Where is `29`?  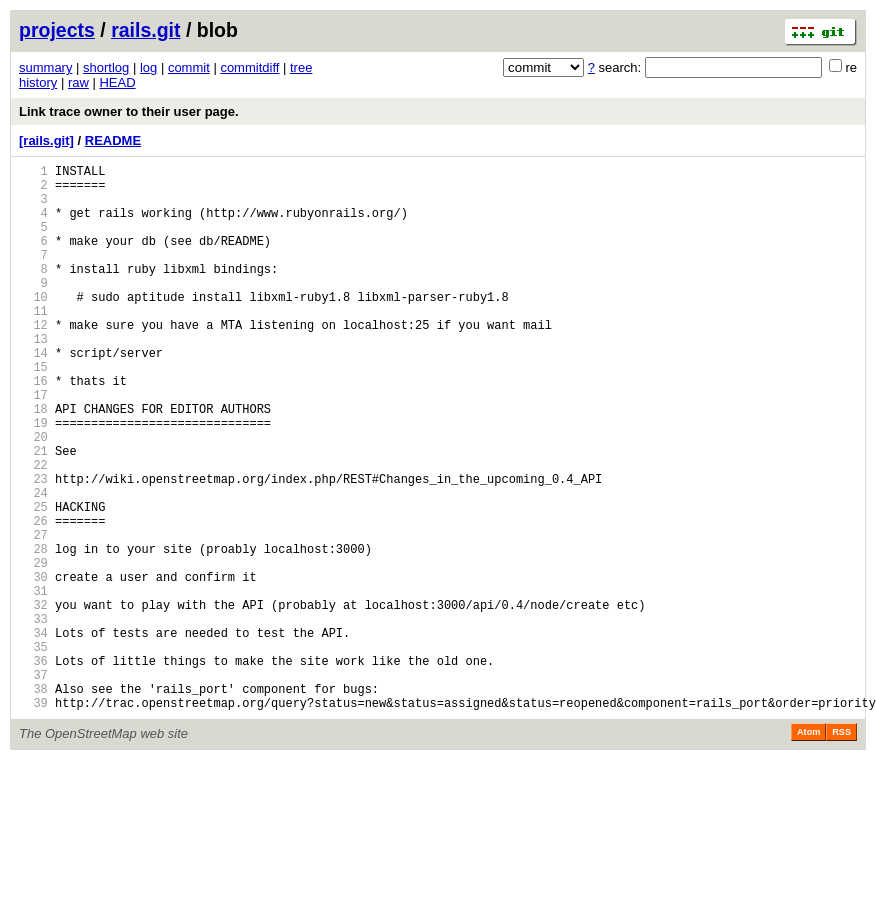
29 is located at coordinates (33, 649).